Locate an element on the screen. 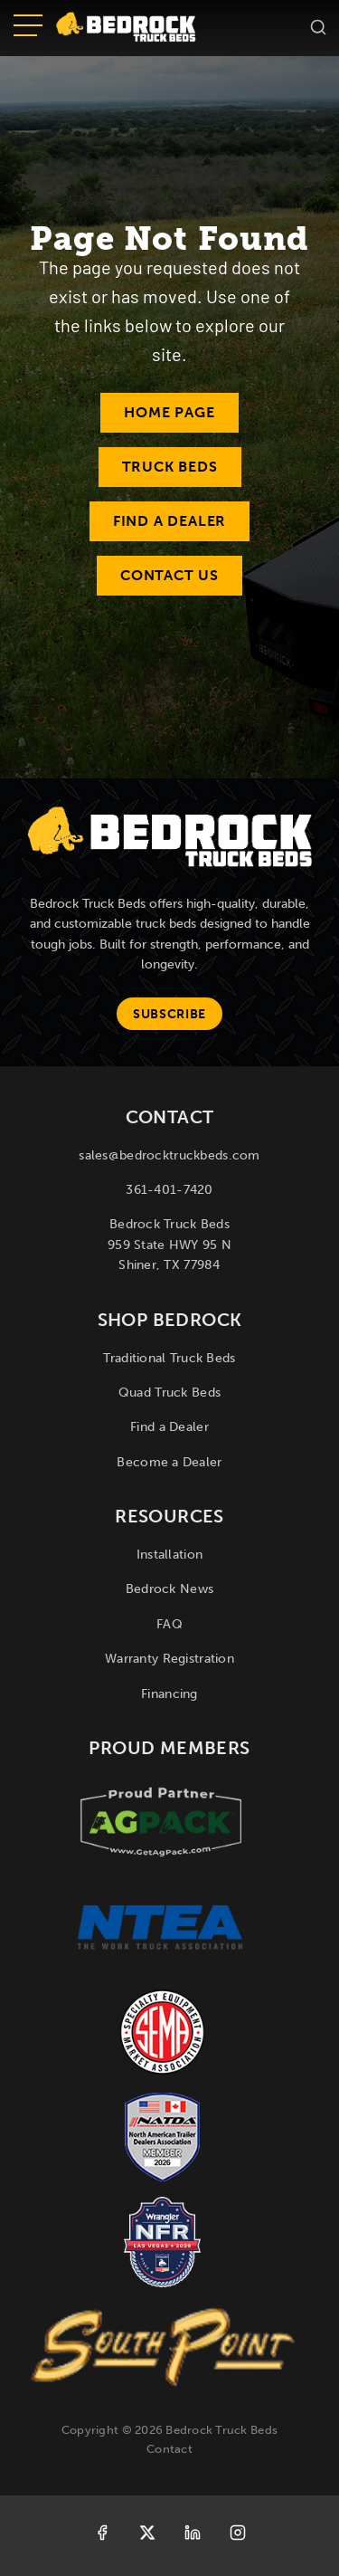 The image size is (339, 2576). Become a Dealer is located at coordinates (169, 1462).